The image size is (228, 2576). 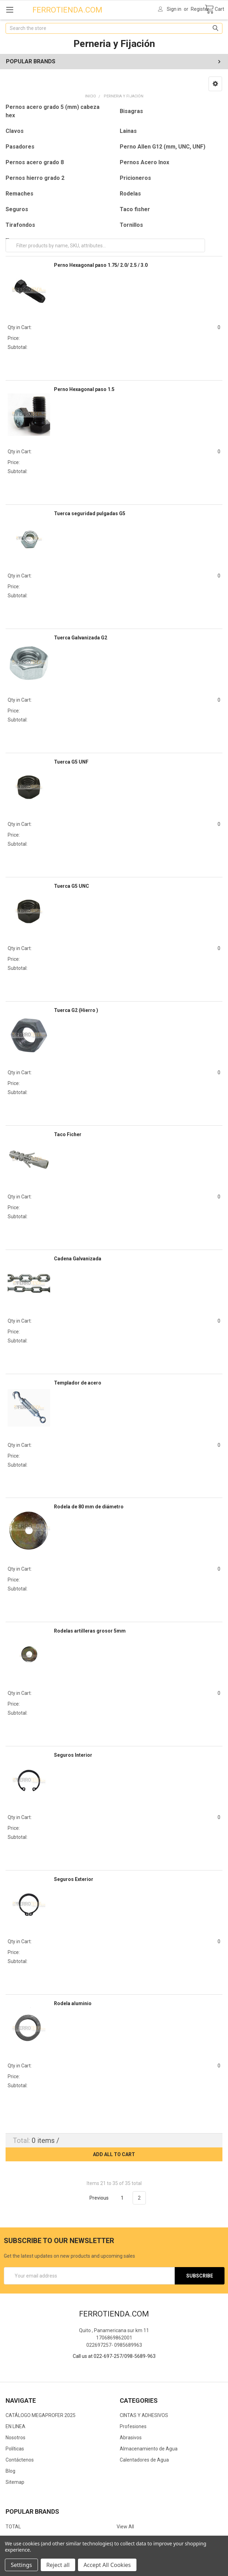 I want to click on Tuerca Galvanizada G2, so click(x=80, y=637).